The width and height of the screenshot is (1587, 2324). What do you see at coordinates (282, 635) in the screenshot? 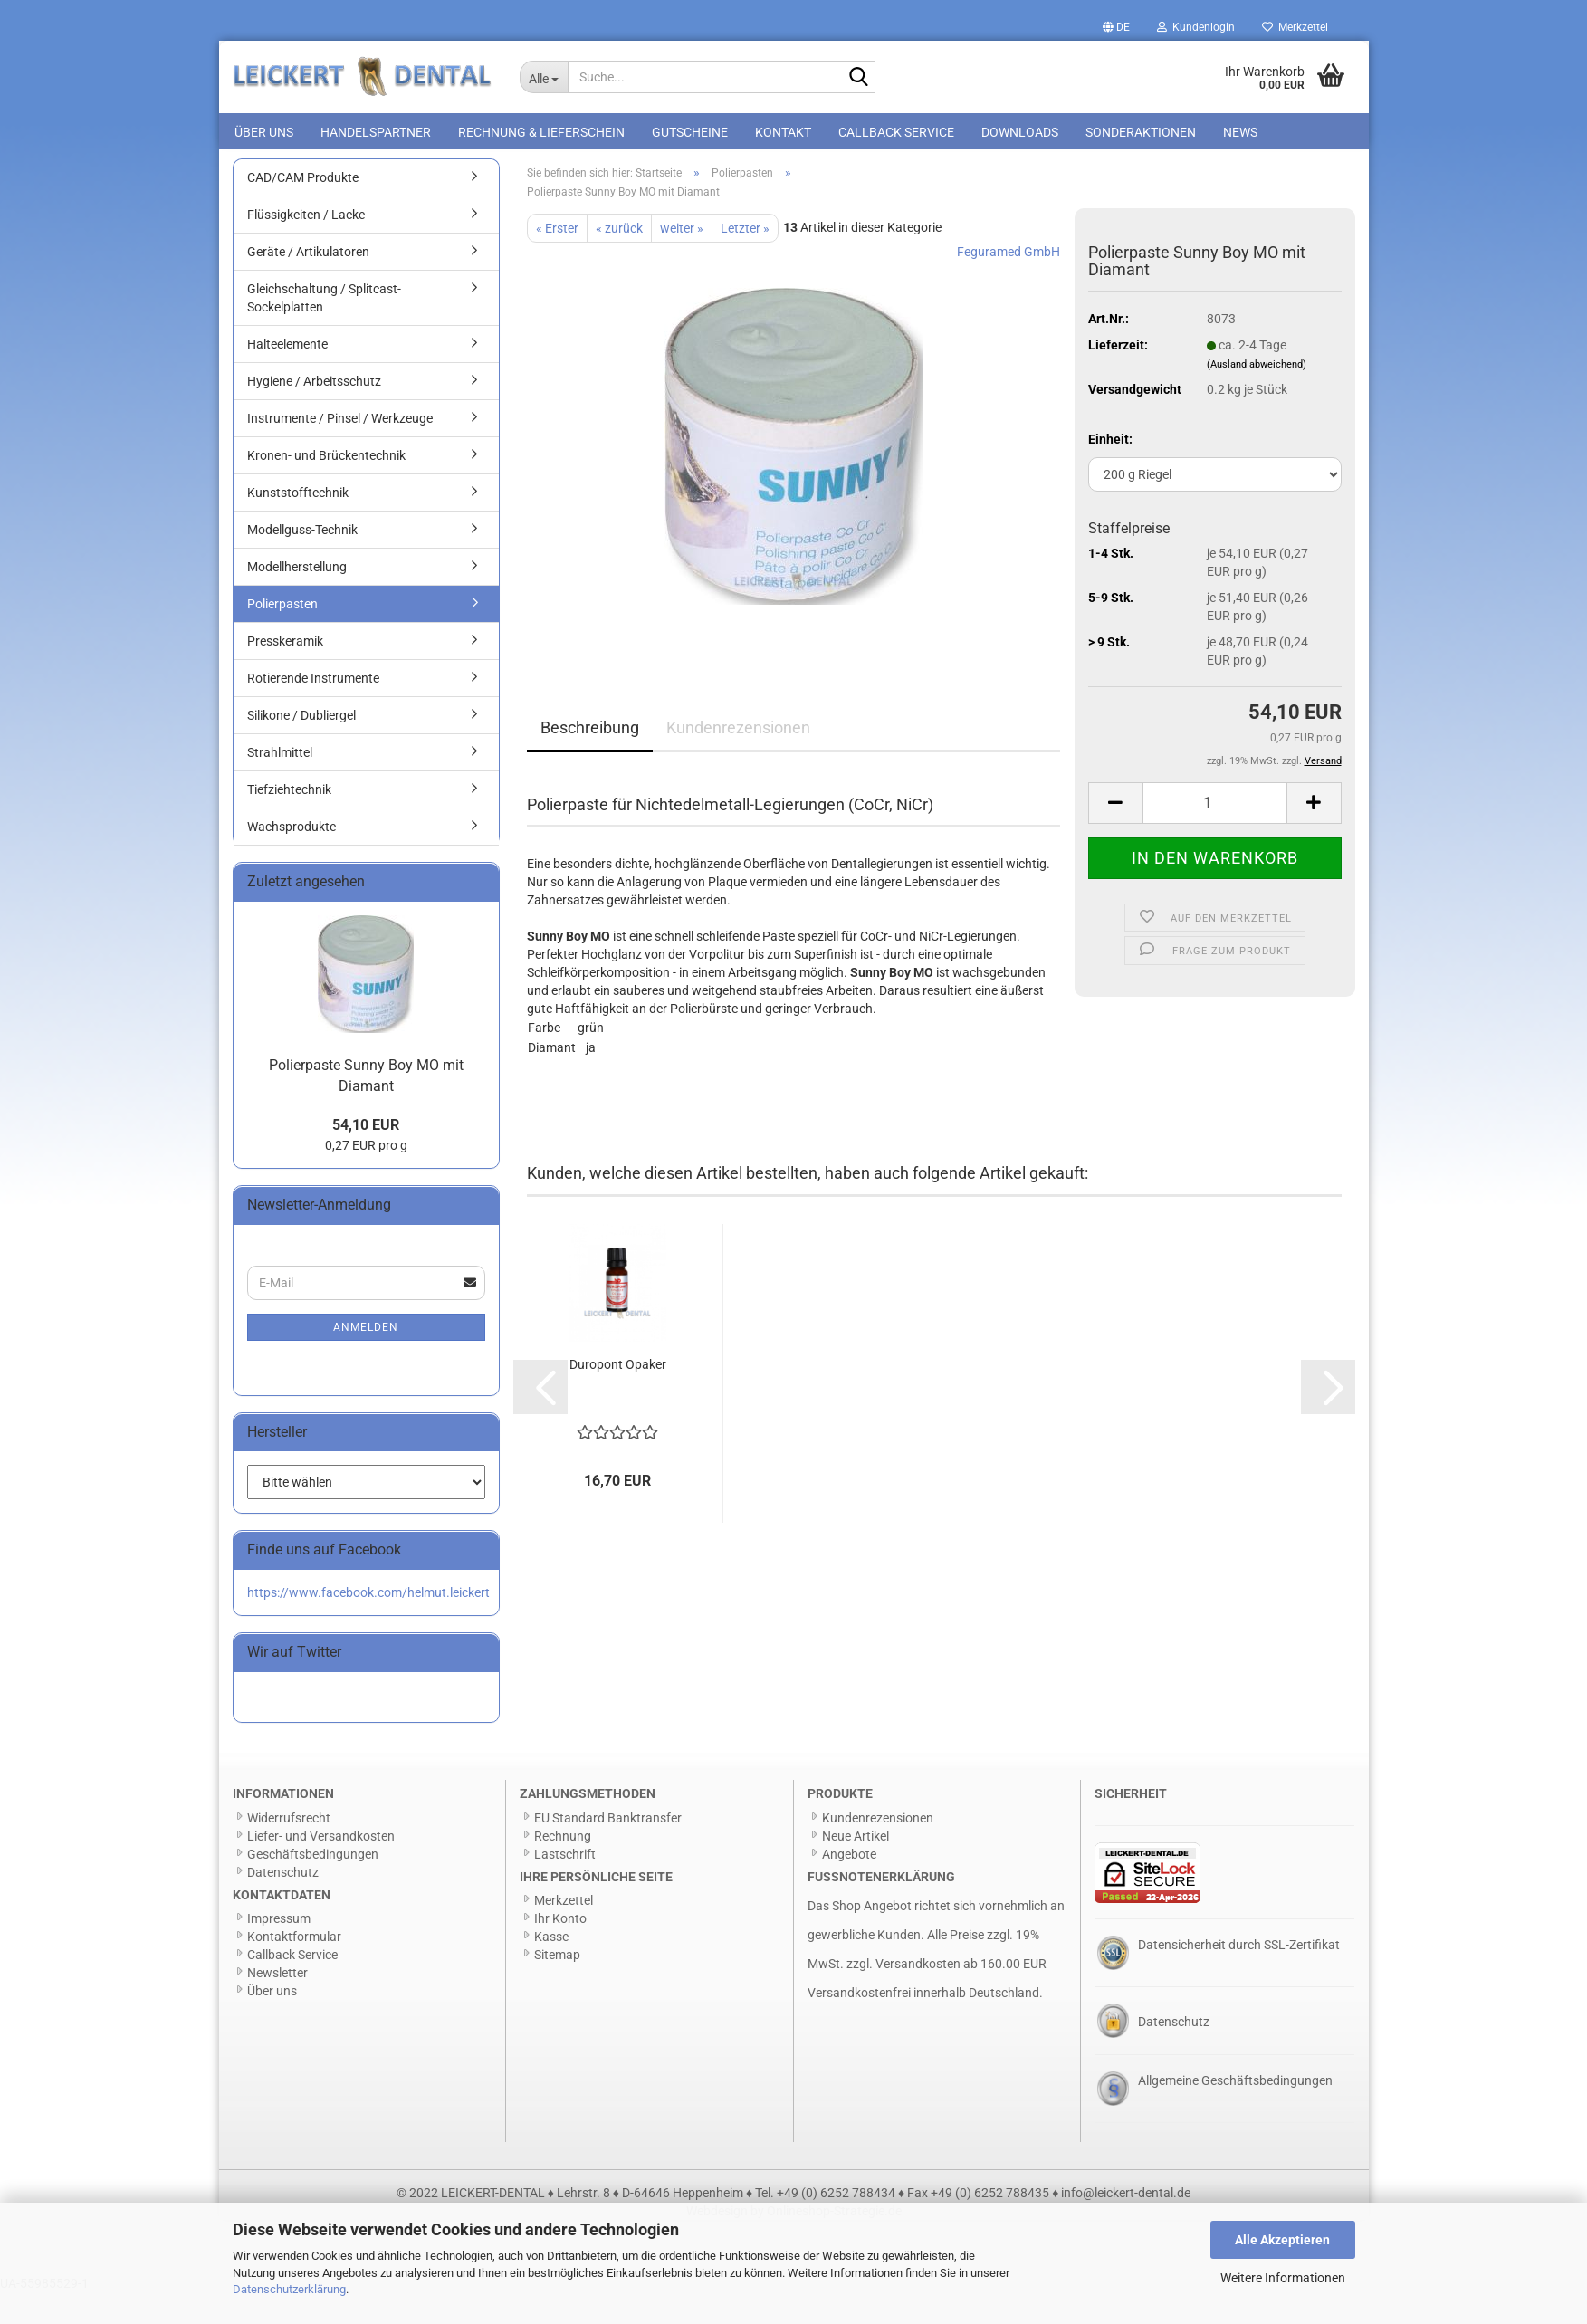
I see `Polierpasten` at bounding box center [282, 635].